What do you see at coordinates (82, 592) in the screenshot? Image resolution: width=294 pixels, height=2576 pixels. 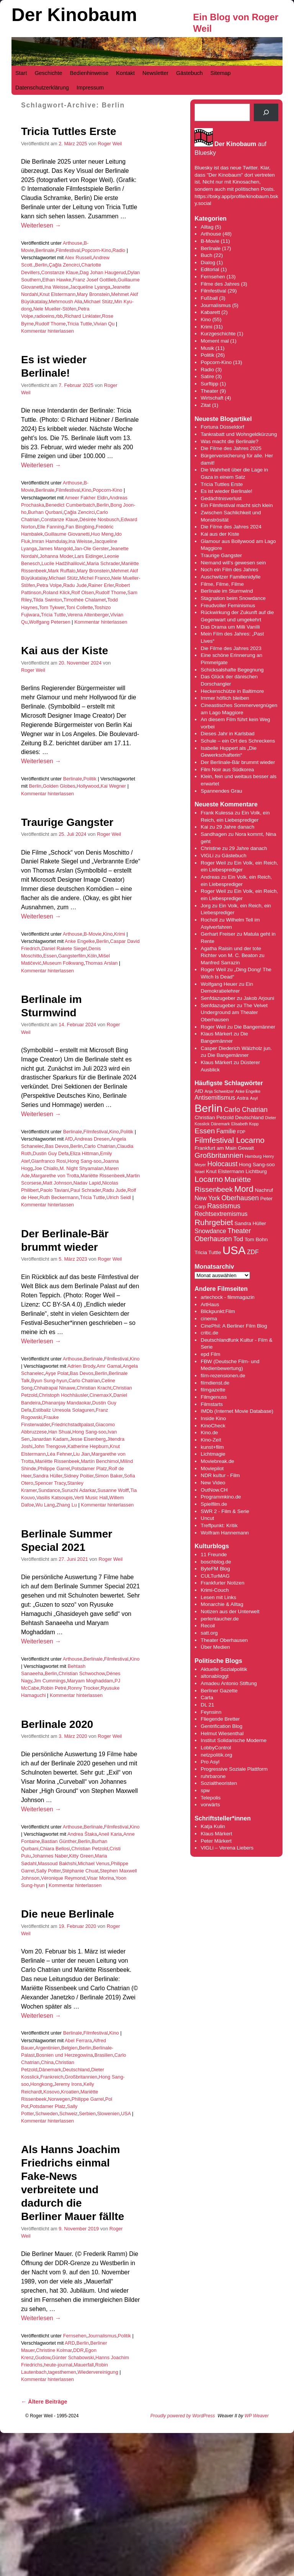 I see `Rolf Olsen` at bounding box center [82, 592].